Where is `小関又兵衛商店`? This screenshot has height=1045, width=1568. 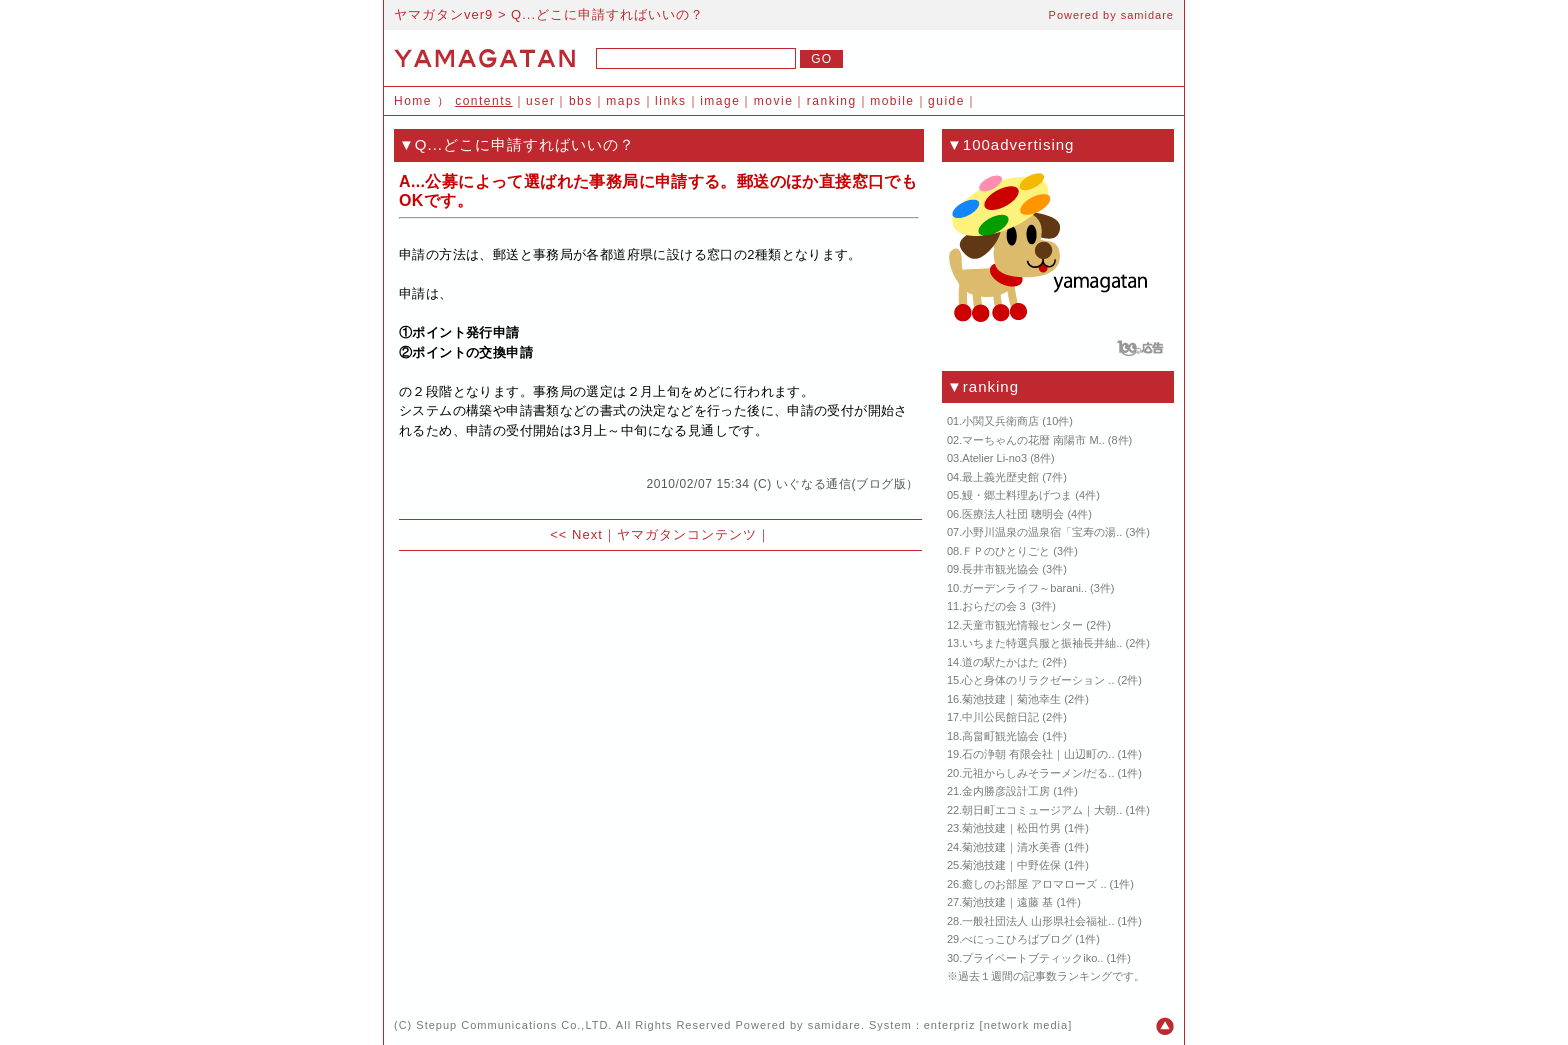
小関又兵衛商店 is located at coordinates (1000, 421).